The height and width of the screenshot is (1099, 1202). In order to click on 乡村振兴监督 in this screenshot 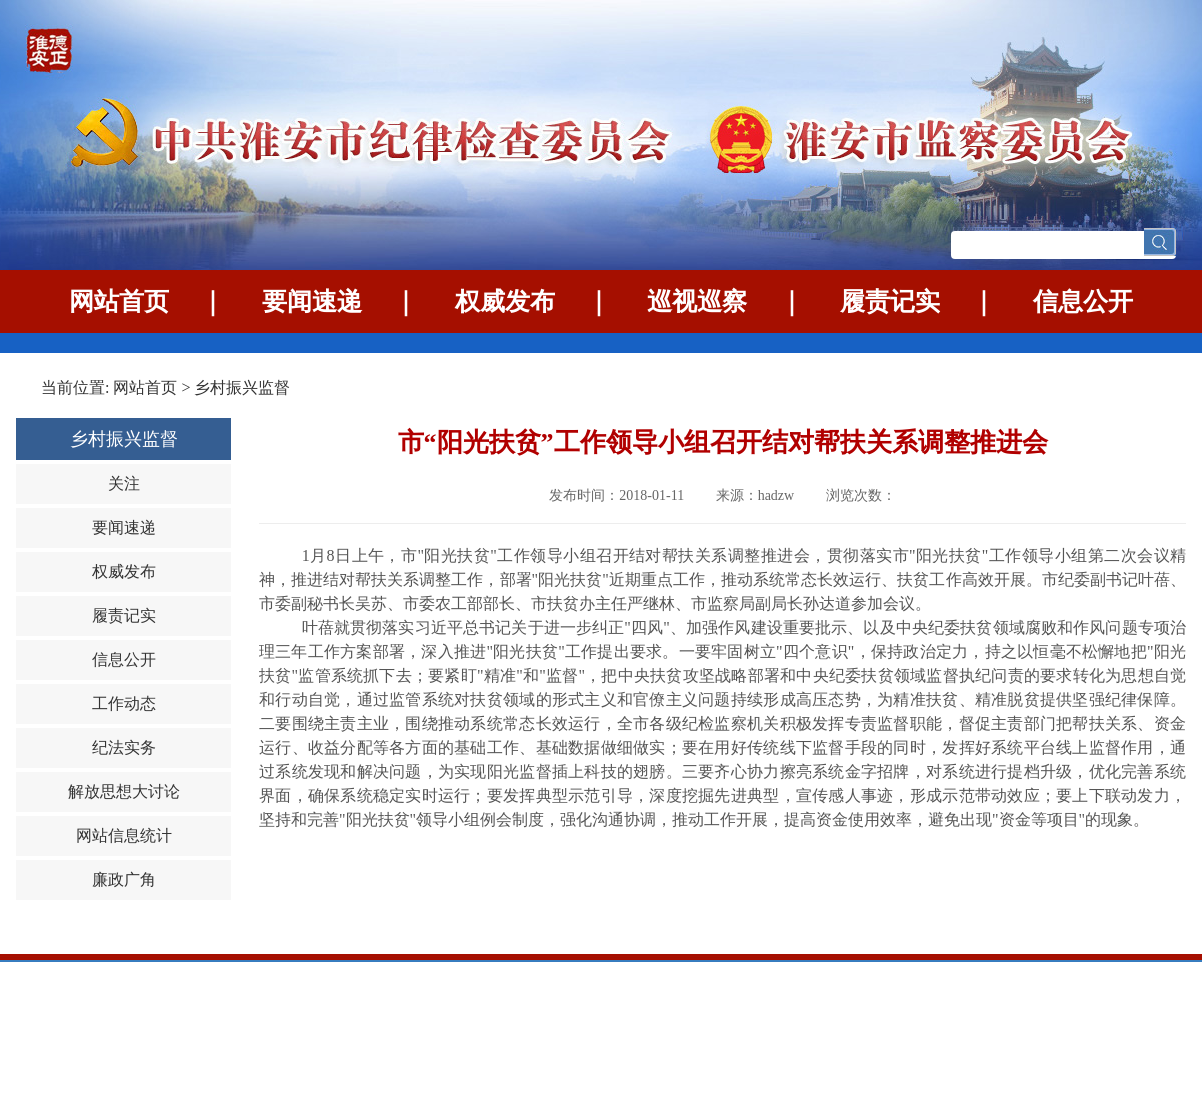, I will do `click(242, 387)`.